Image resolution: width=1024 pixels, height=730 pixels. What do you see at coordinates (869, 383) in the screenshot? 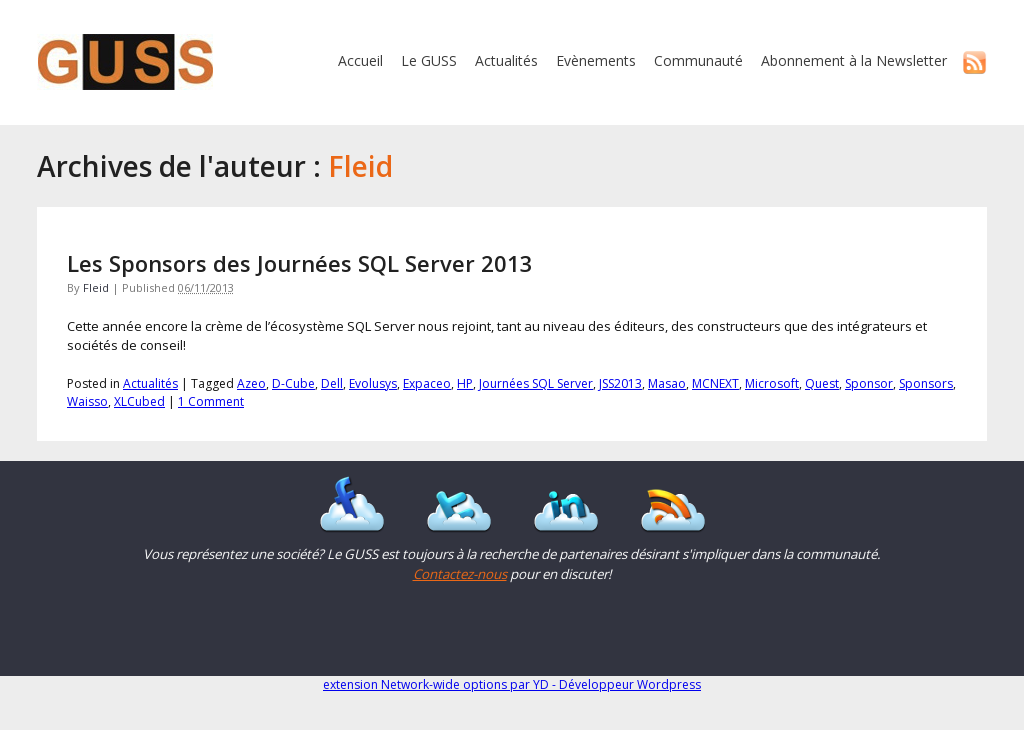
I see `Sponsor` at bounding box center [869, 383].